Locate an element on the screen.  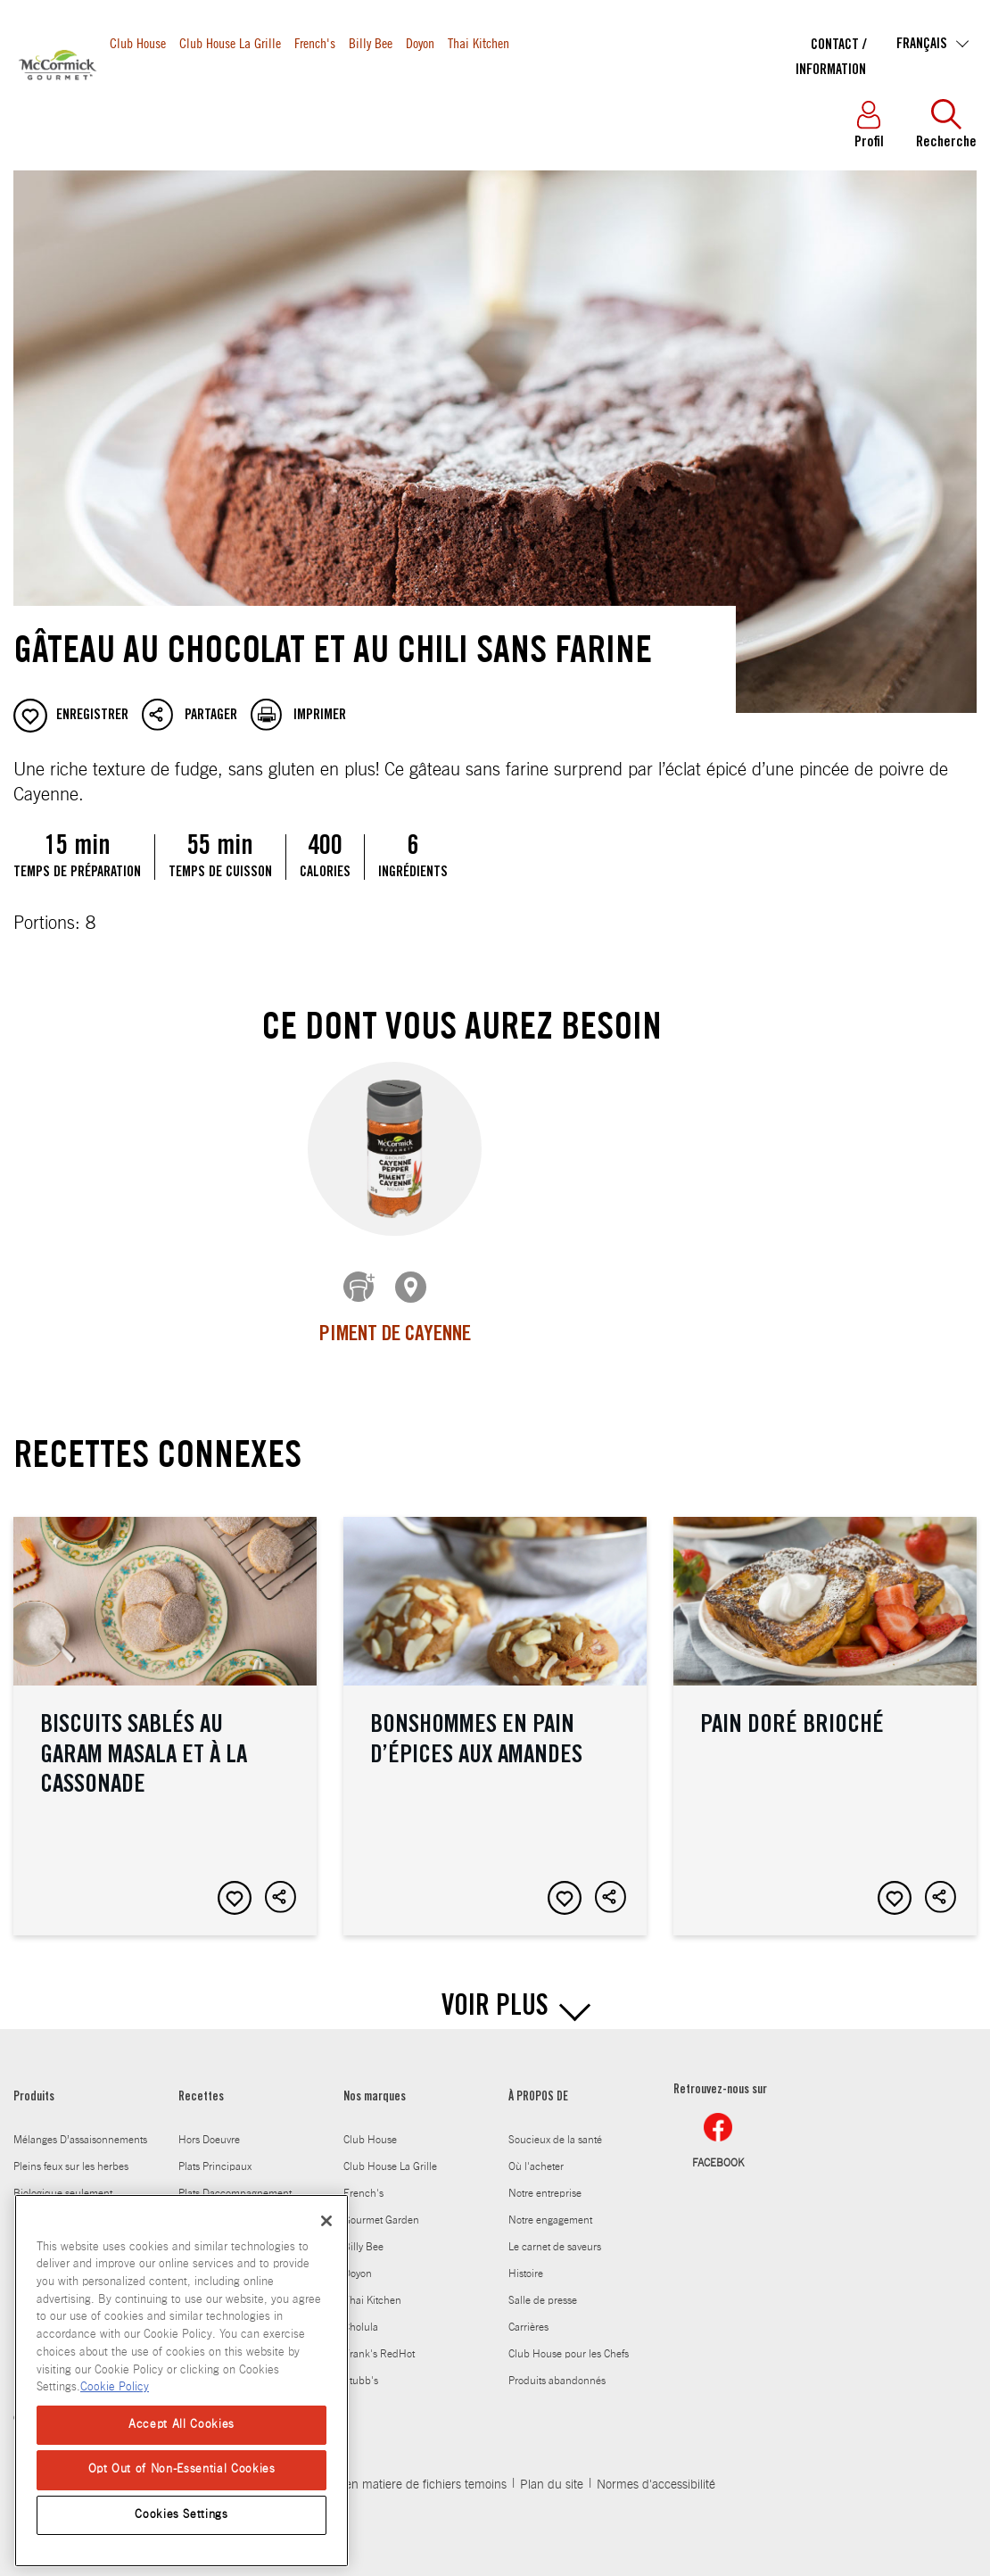
Thai Kitchen is located at coordinates (478, 42).